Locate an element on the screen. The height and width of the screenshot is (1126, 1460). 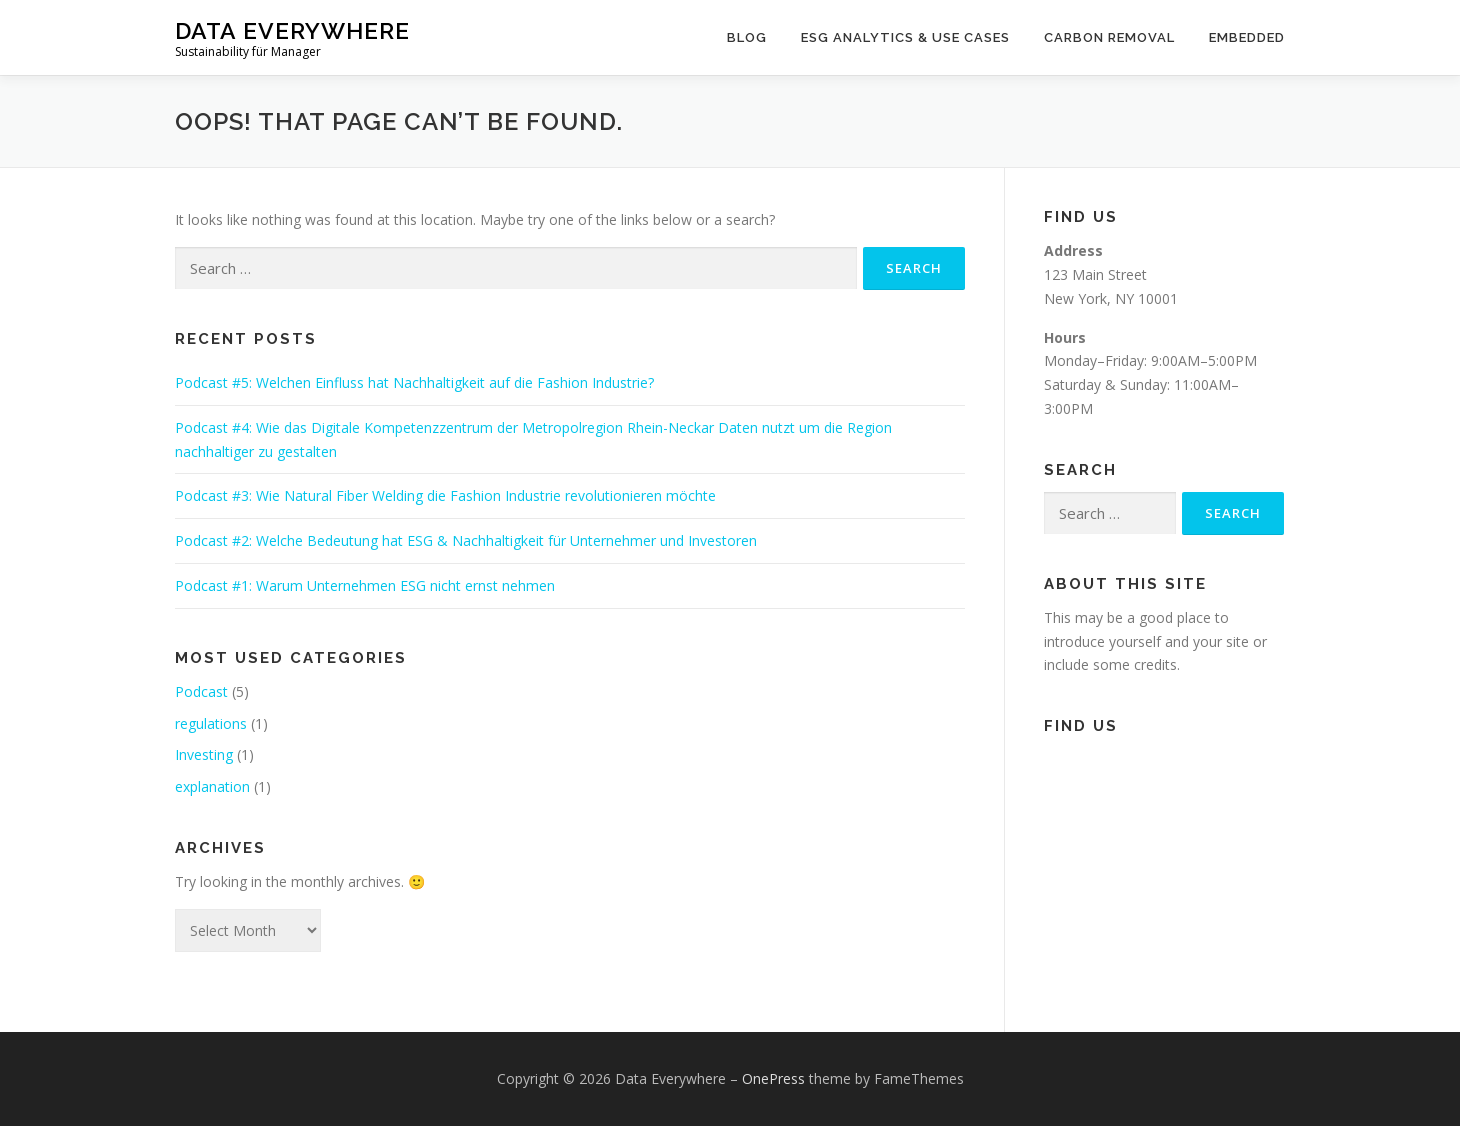
explanation is located at coordinates (212, 786).